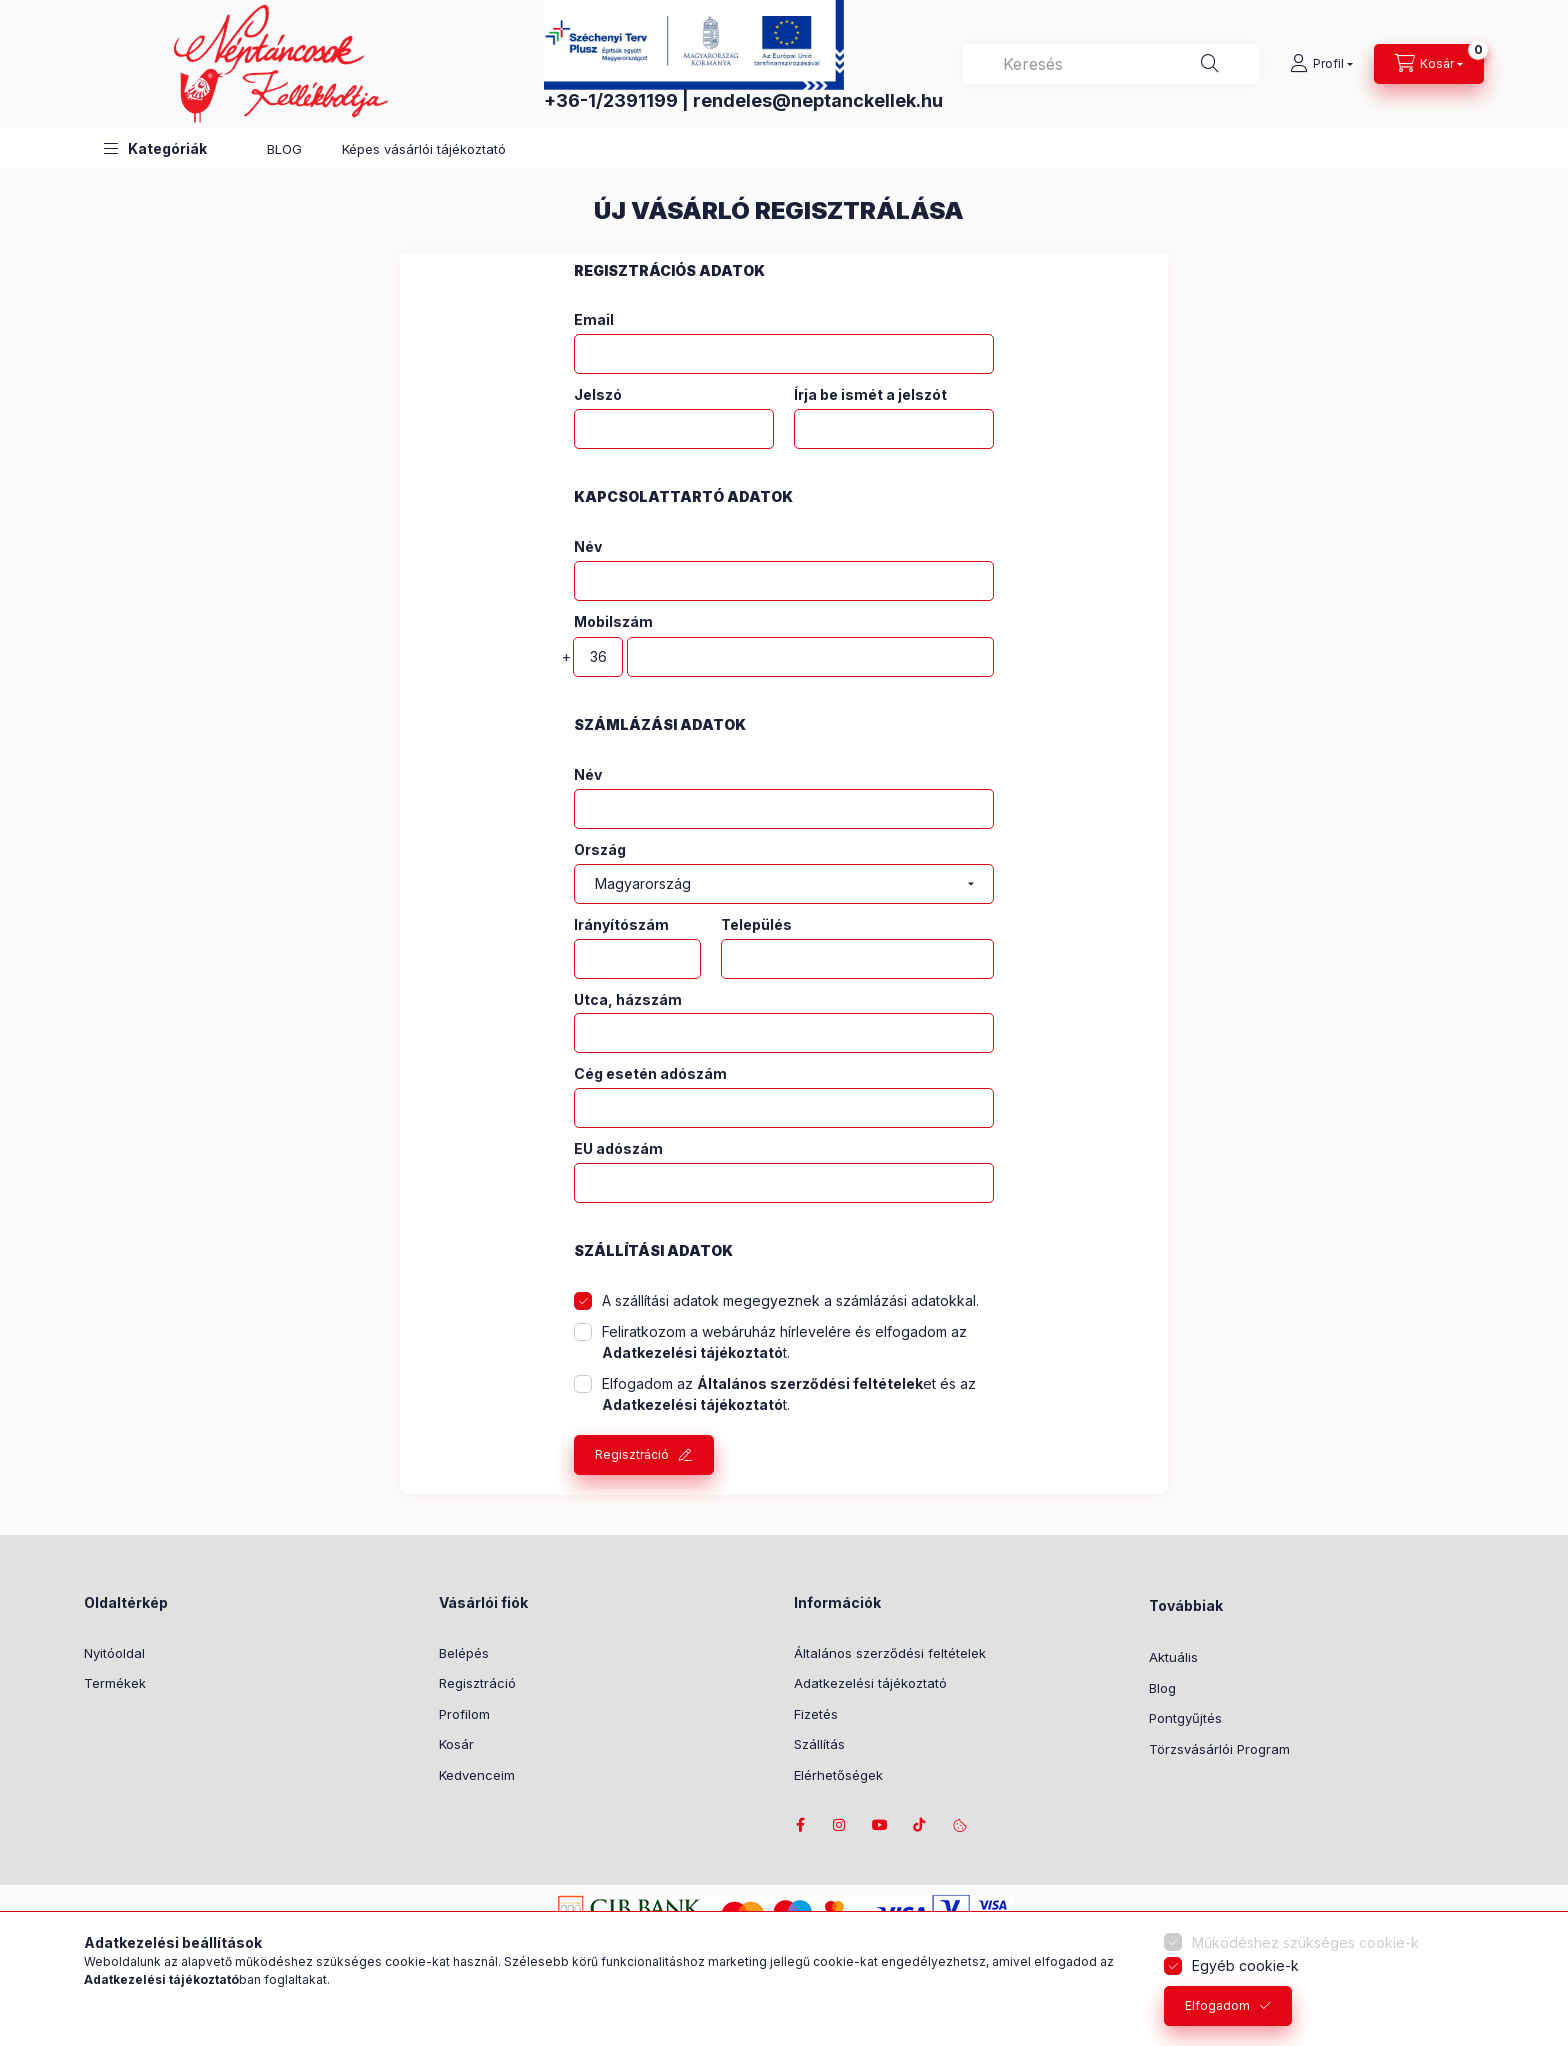  Describe the element at coordinates (1245, 1965) in the screenshot. I see `Egyéb cookie-k` at that location.